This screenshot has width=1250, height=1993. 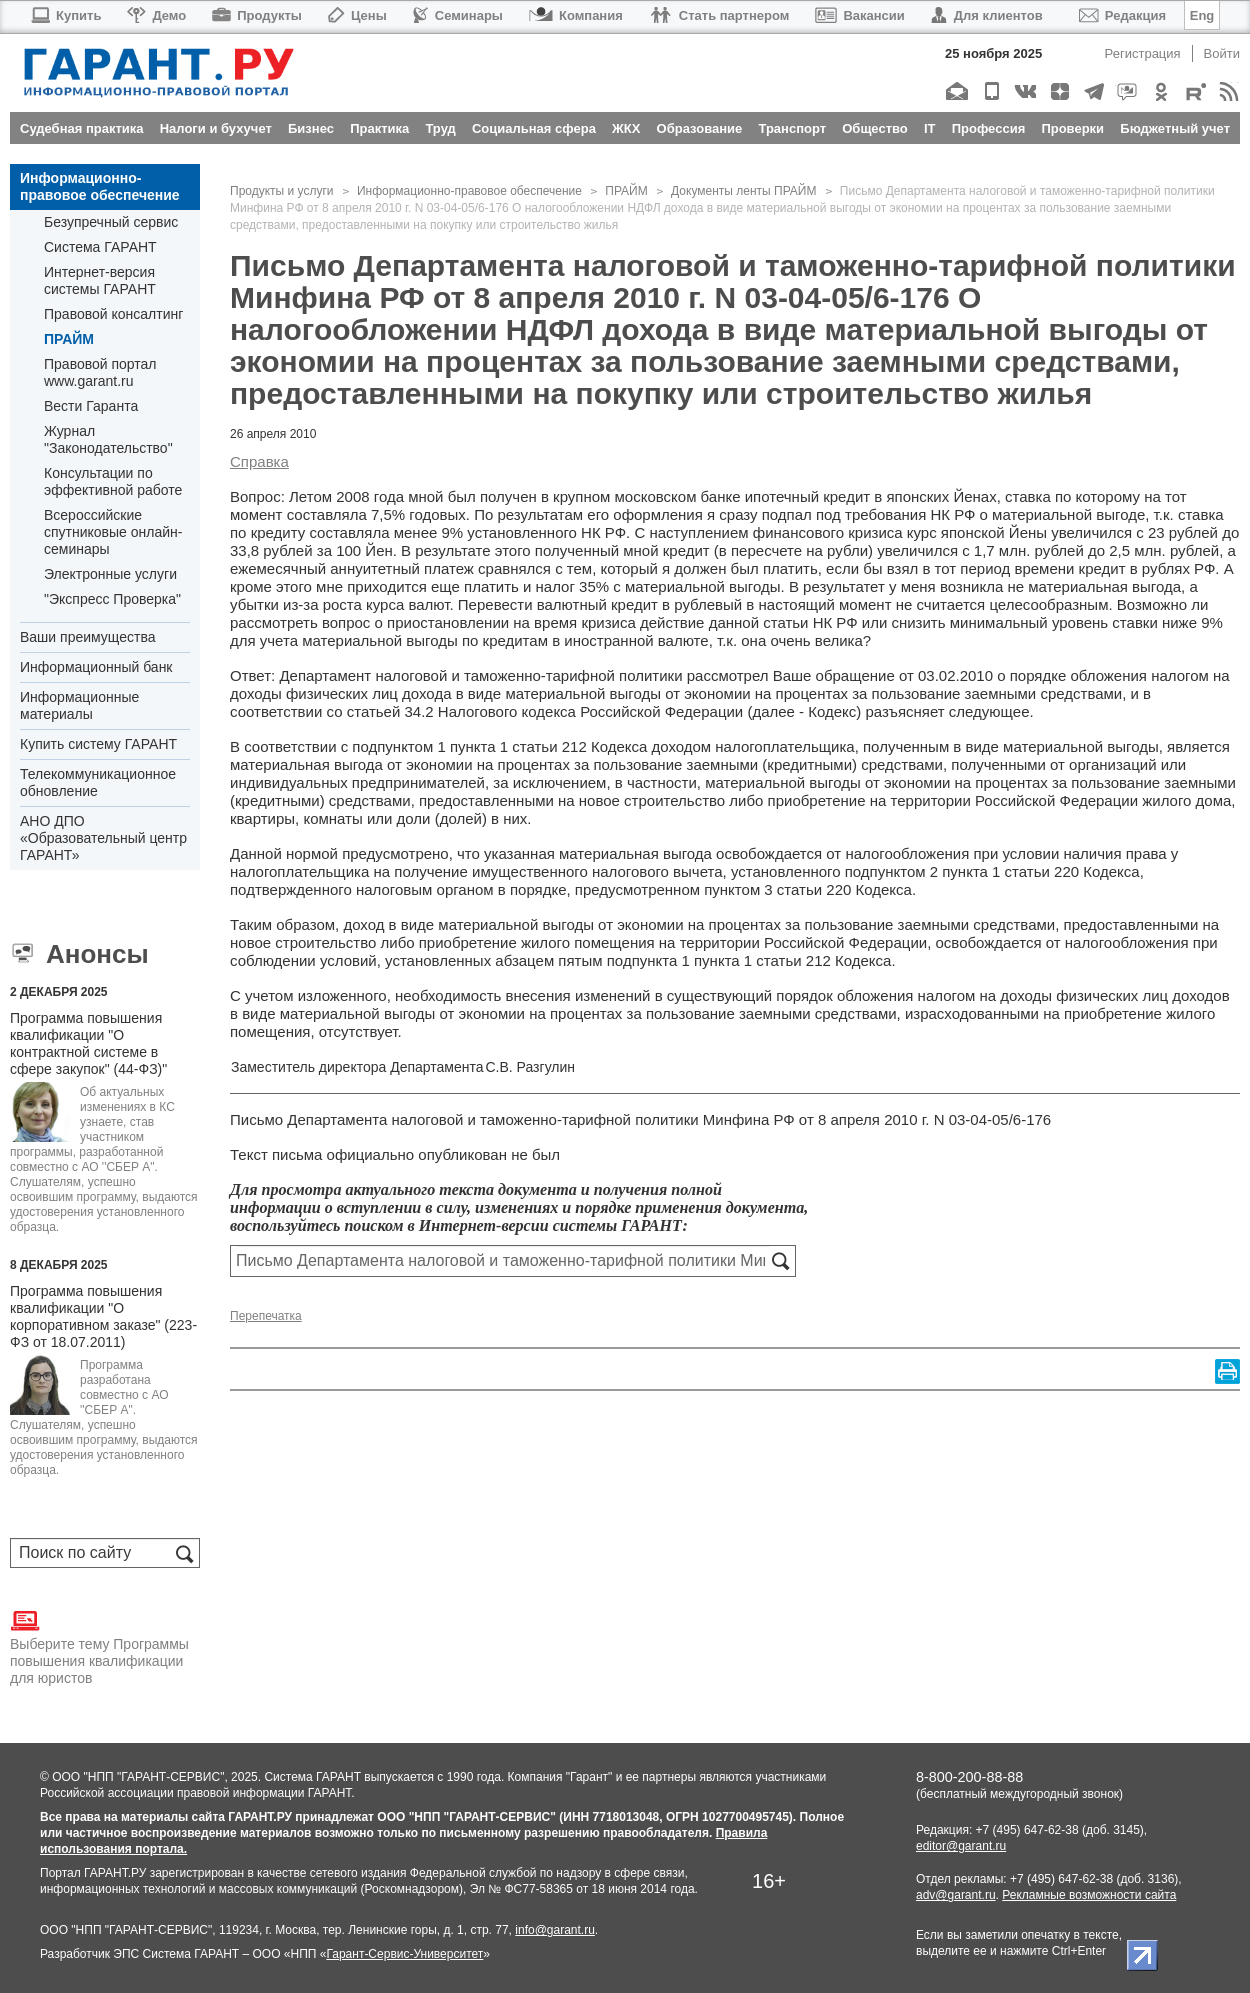 I want to click on Регистрация, so click(x=1143, y=53).